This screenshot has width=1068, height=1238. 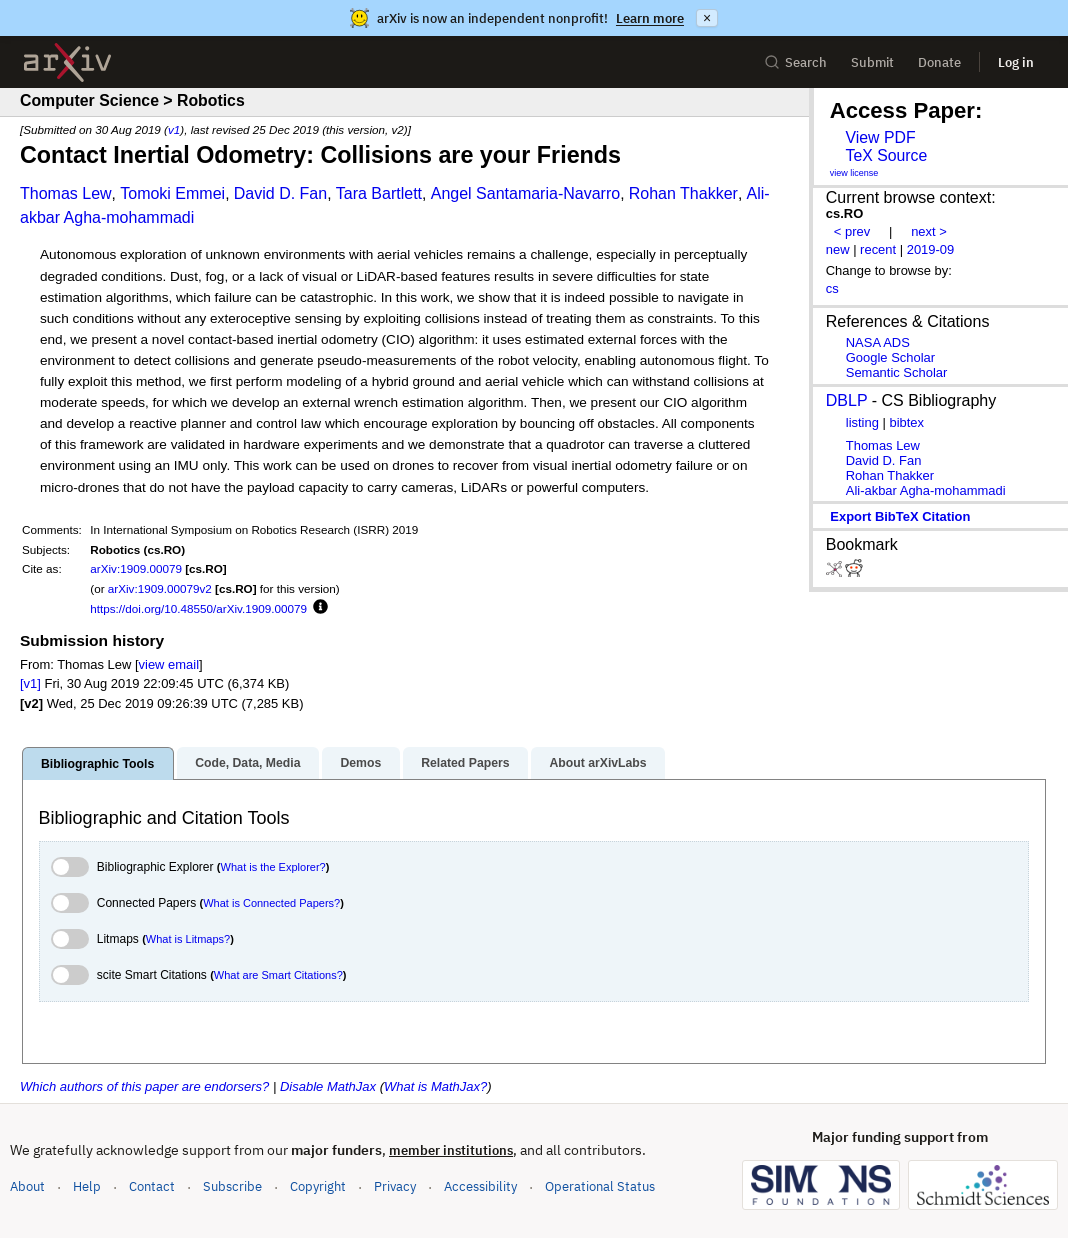 I want to click on NASA ADS, so click(x=878, y=342).